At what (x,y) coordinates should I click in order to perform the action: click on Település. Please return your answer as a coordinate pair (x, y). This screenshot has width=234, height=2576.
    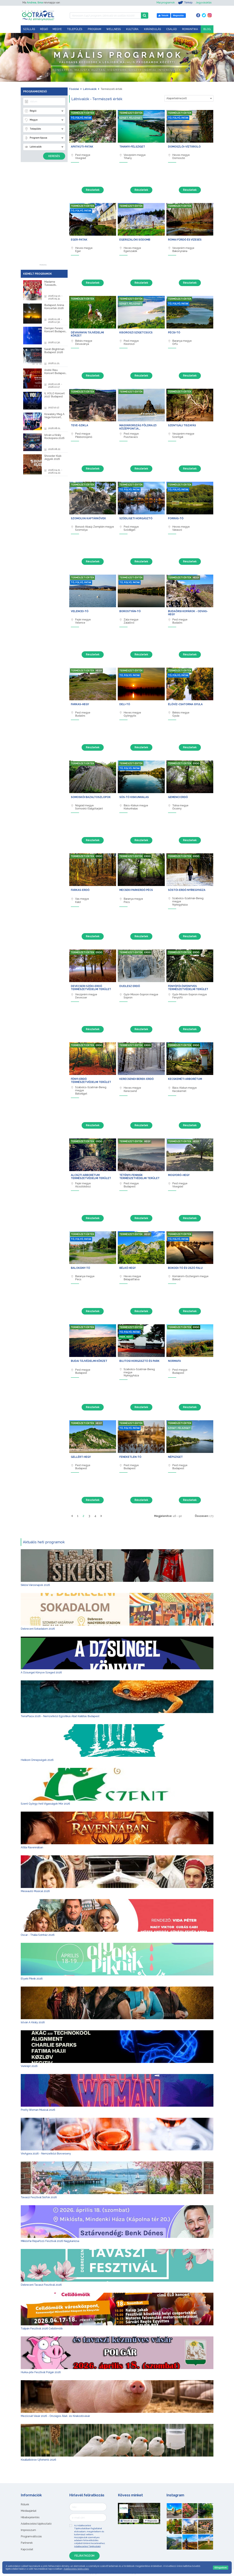
    Looking at the image, I should click on (74, 29).